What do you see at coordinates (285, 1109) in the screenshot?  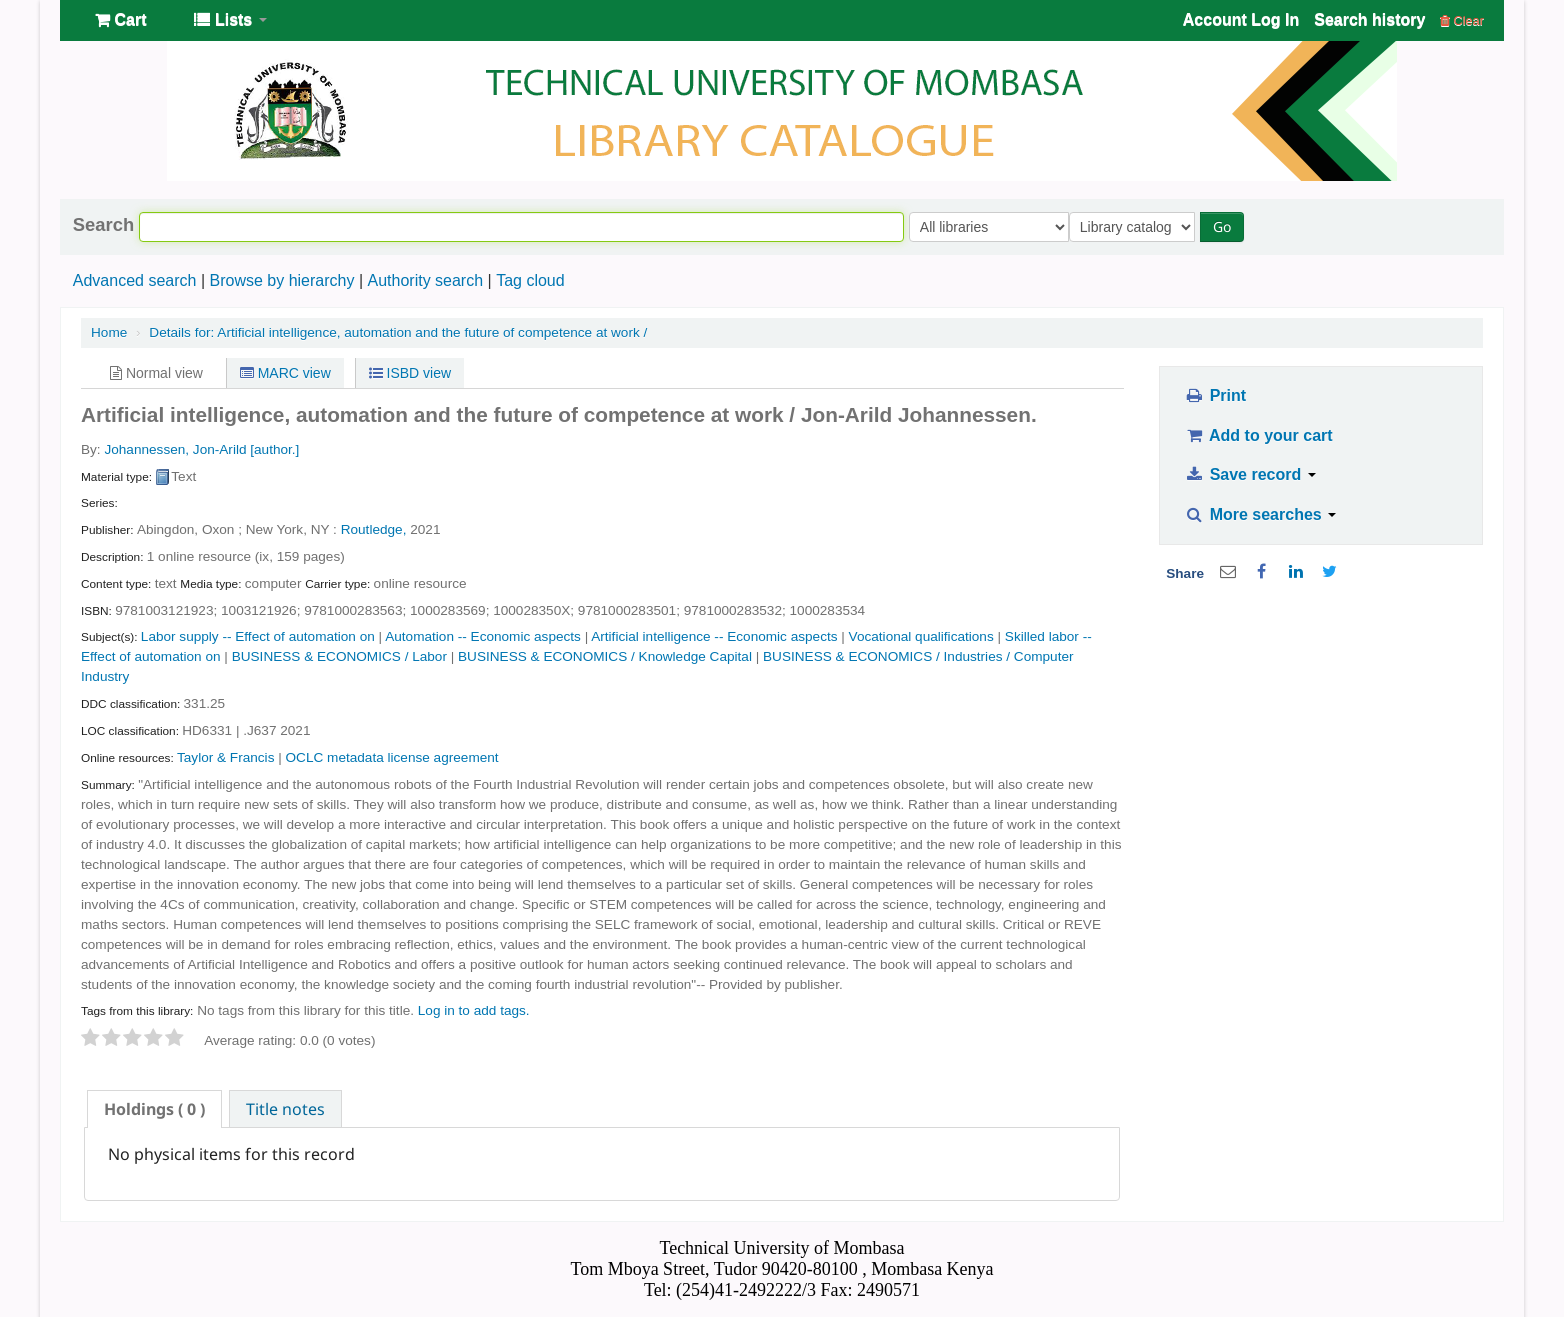 I see `Title notes [presentation]` at bounding box center [285, 1109].